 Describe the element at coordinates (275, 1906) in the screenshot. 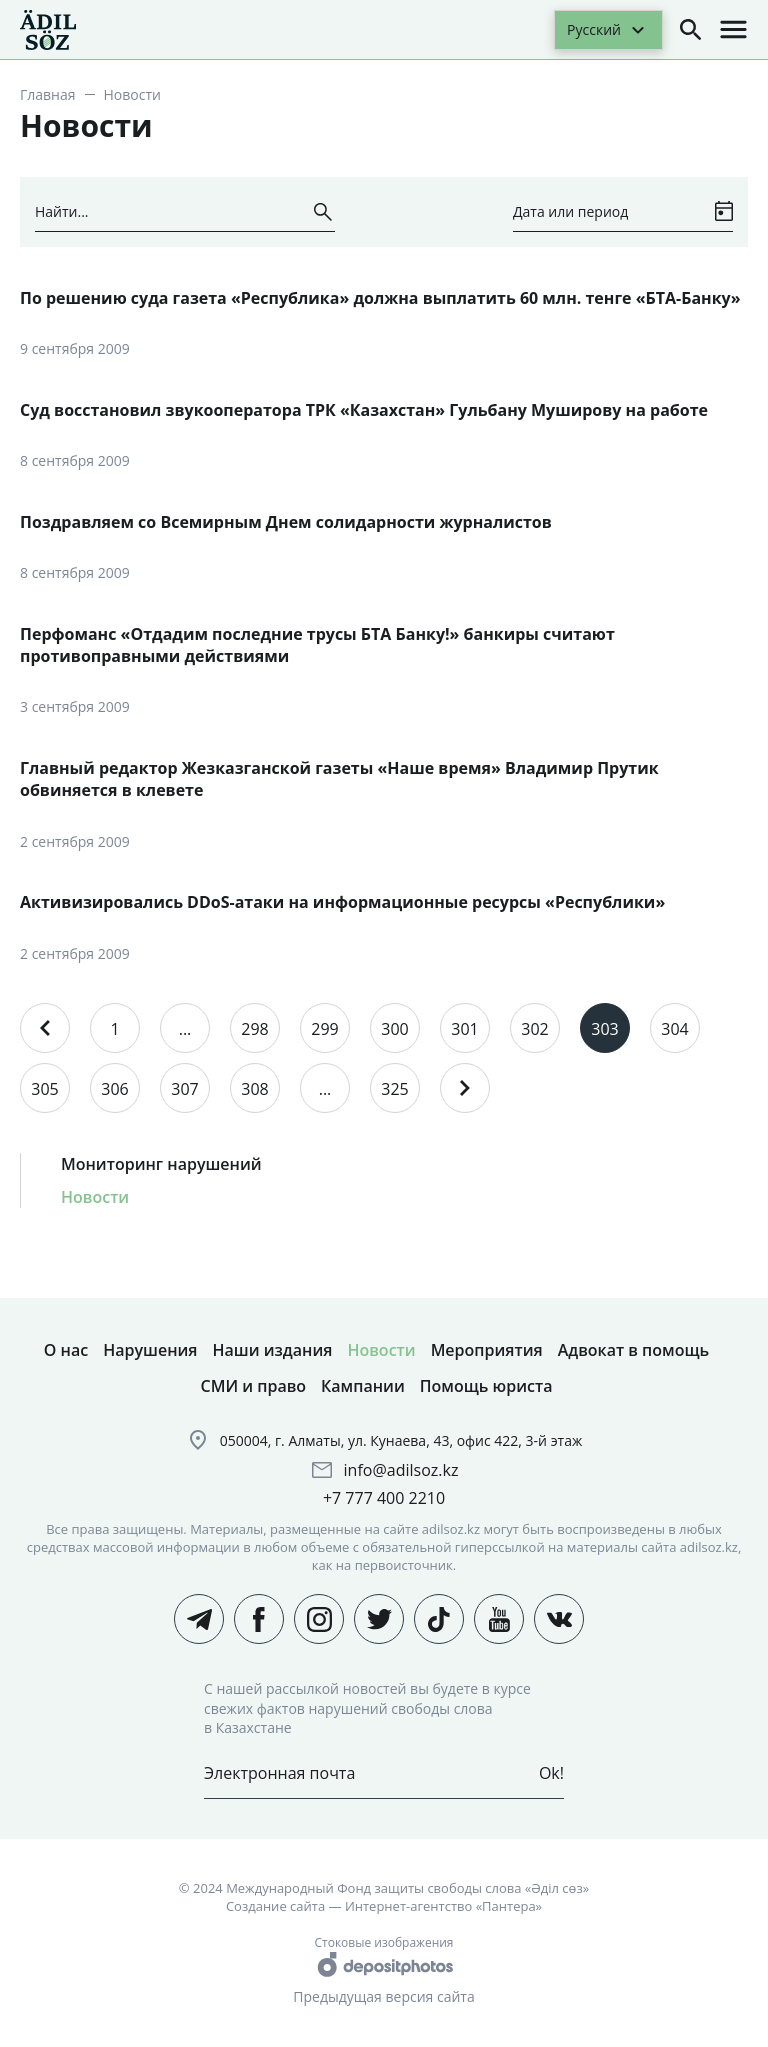

I see `Создание сайта` at that location.